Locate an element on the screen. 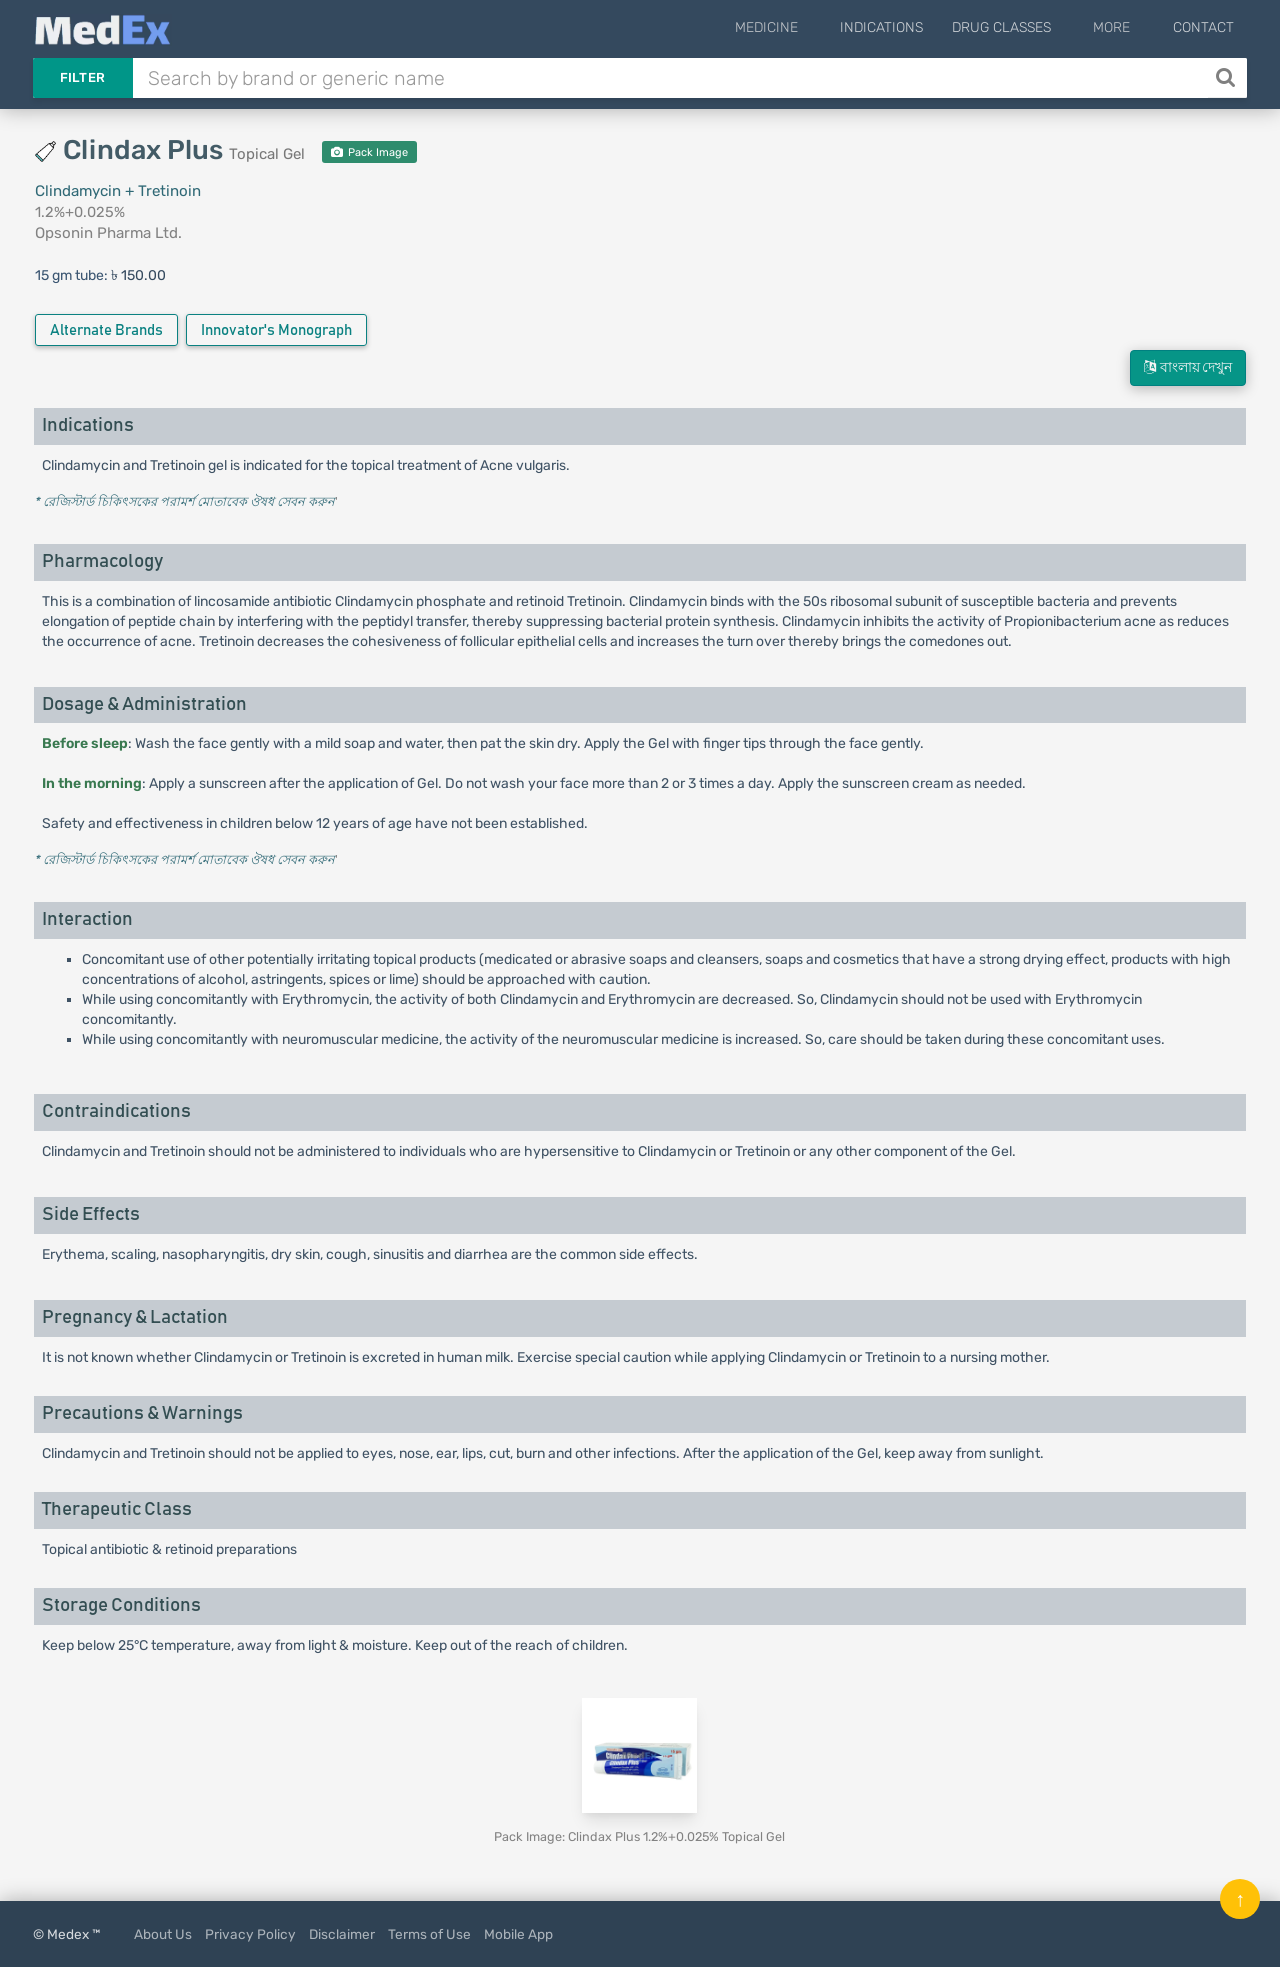 This screenshot has width=1280, height=1967. Clindamycin + Tretinoin is located at coordinates (118, 191).